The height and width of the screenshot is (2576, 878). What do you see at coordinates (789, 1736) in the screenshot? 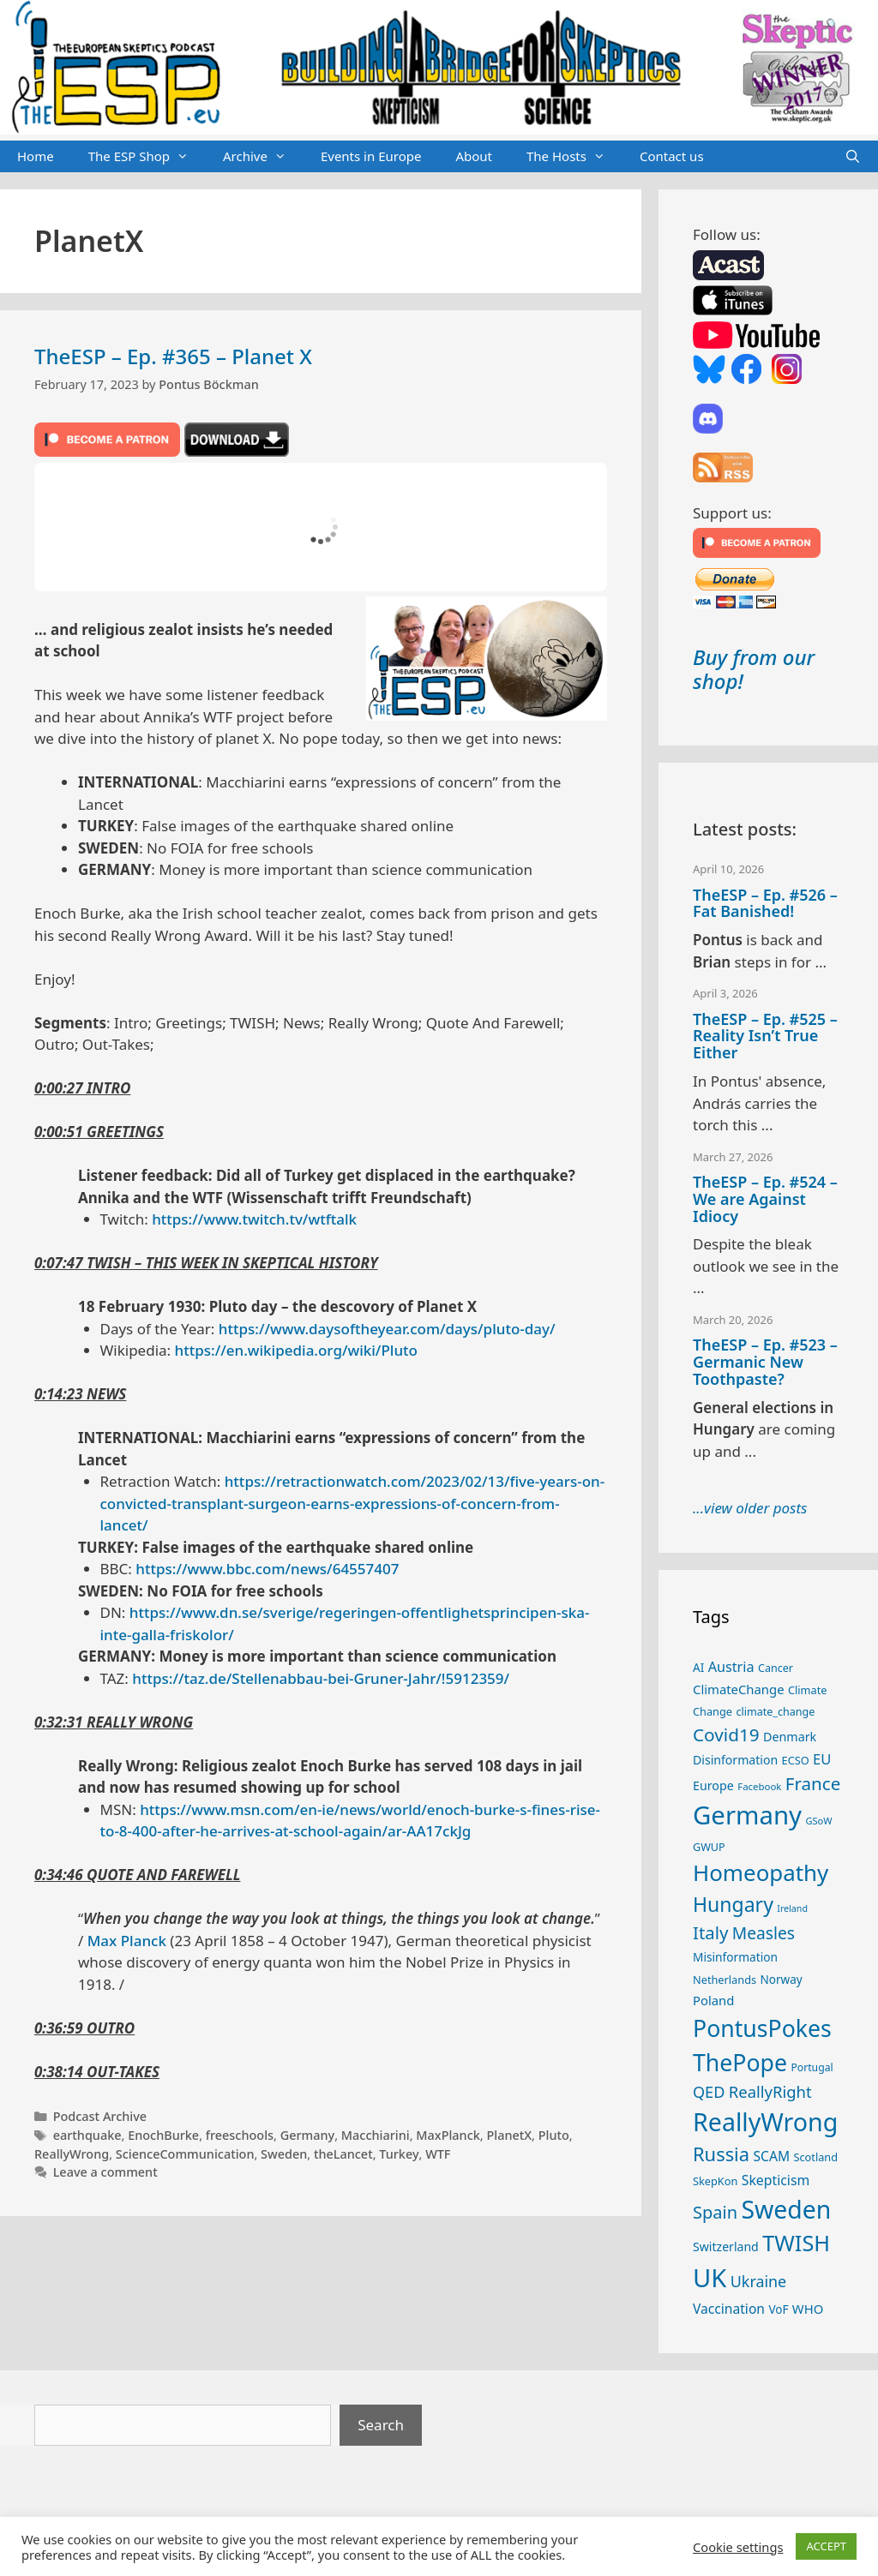
I see `Denmark [Denmark (30 items)]` at bounding box center [789, 1736].